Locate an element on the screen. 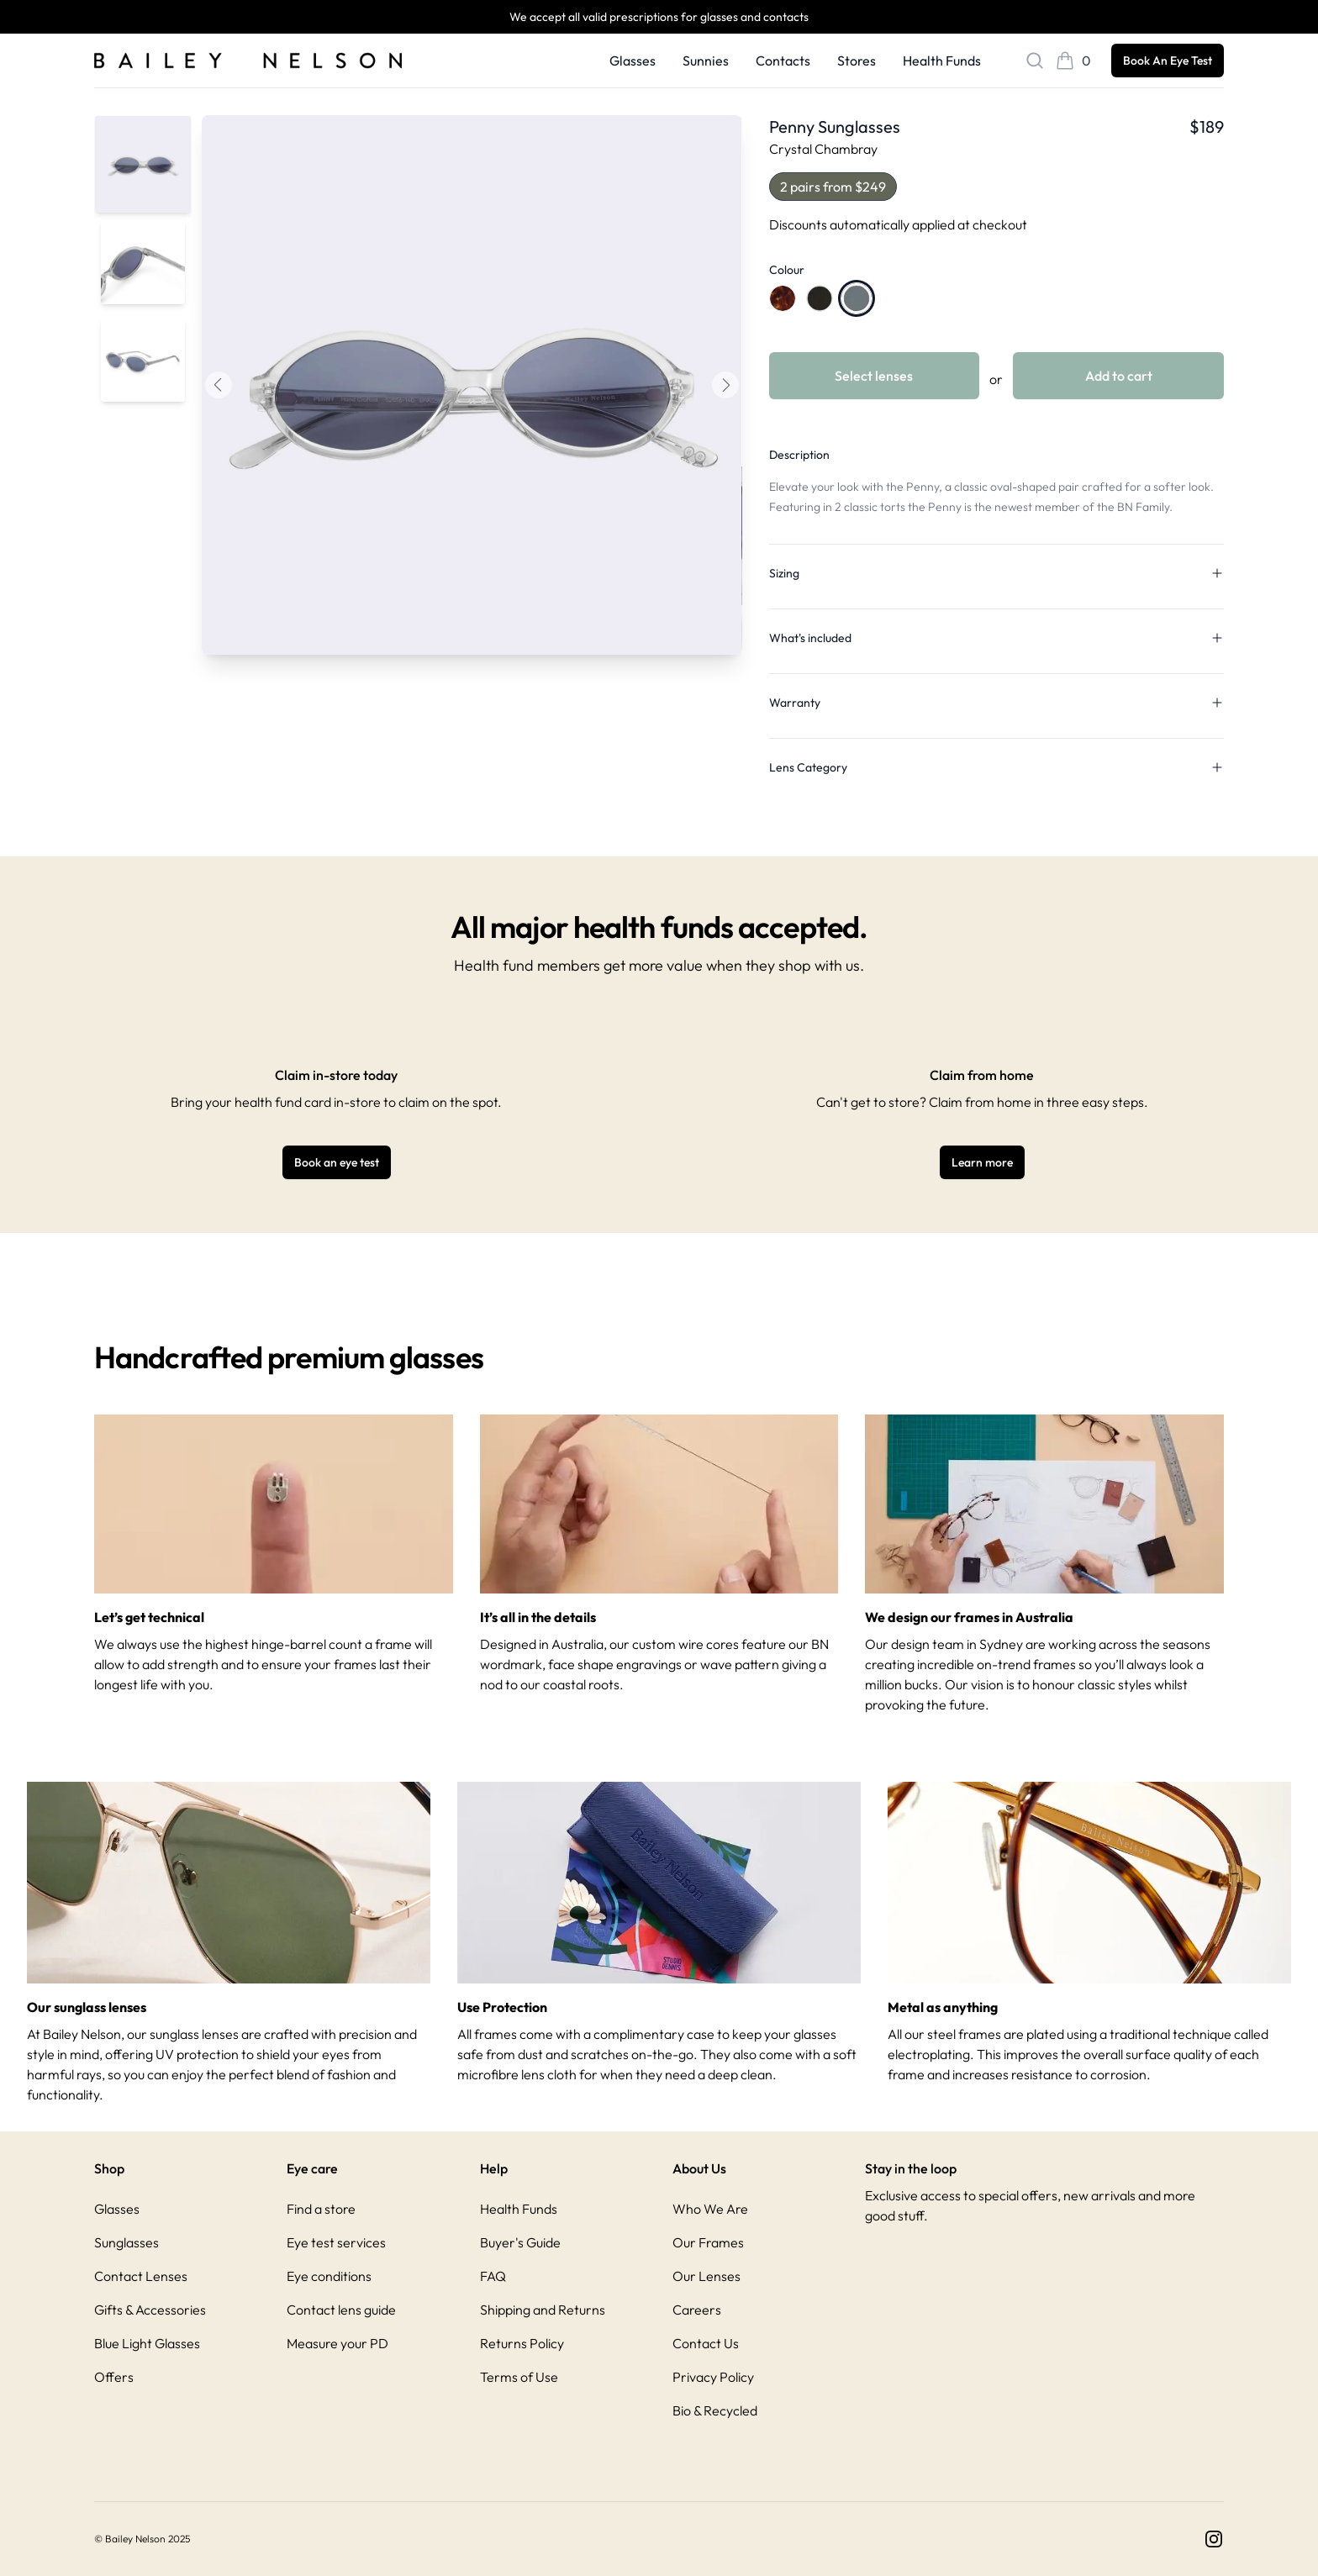 The width and height of the screenshot is (1318, 2576). Sunglasses is located at coordinates (126, 2242).